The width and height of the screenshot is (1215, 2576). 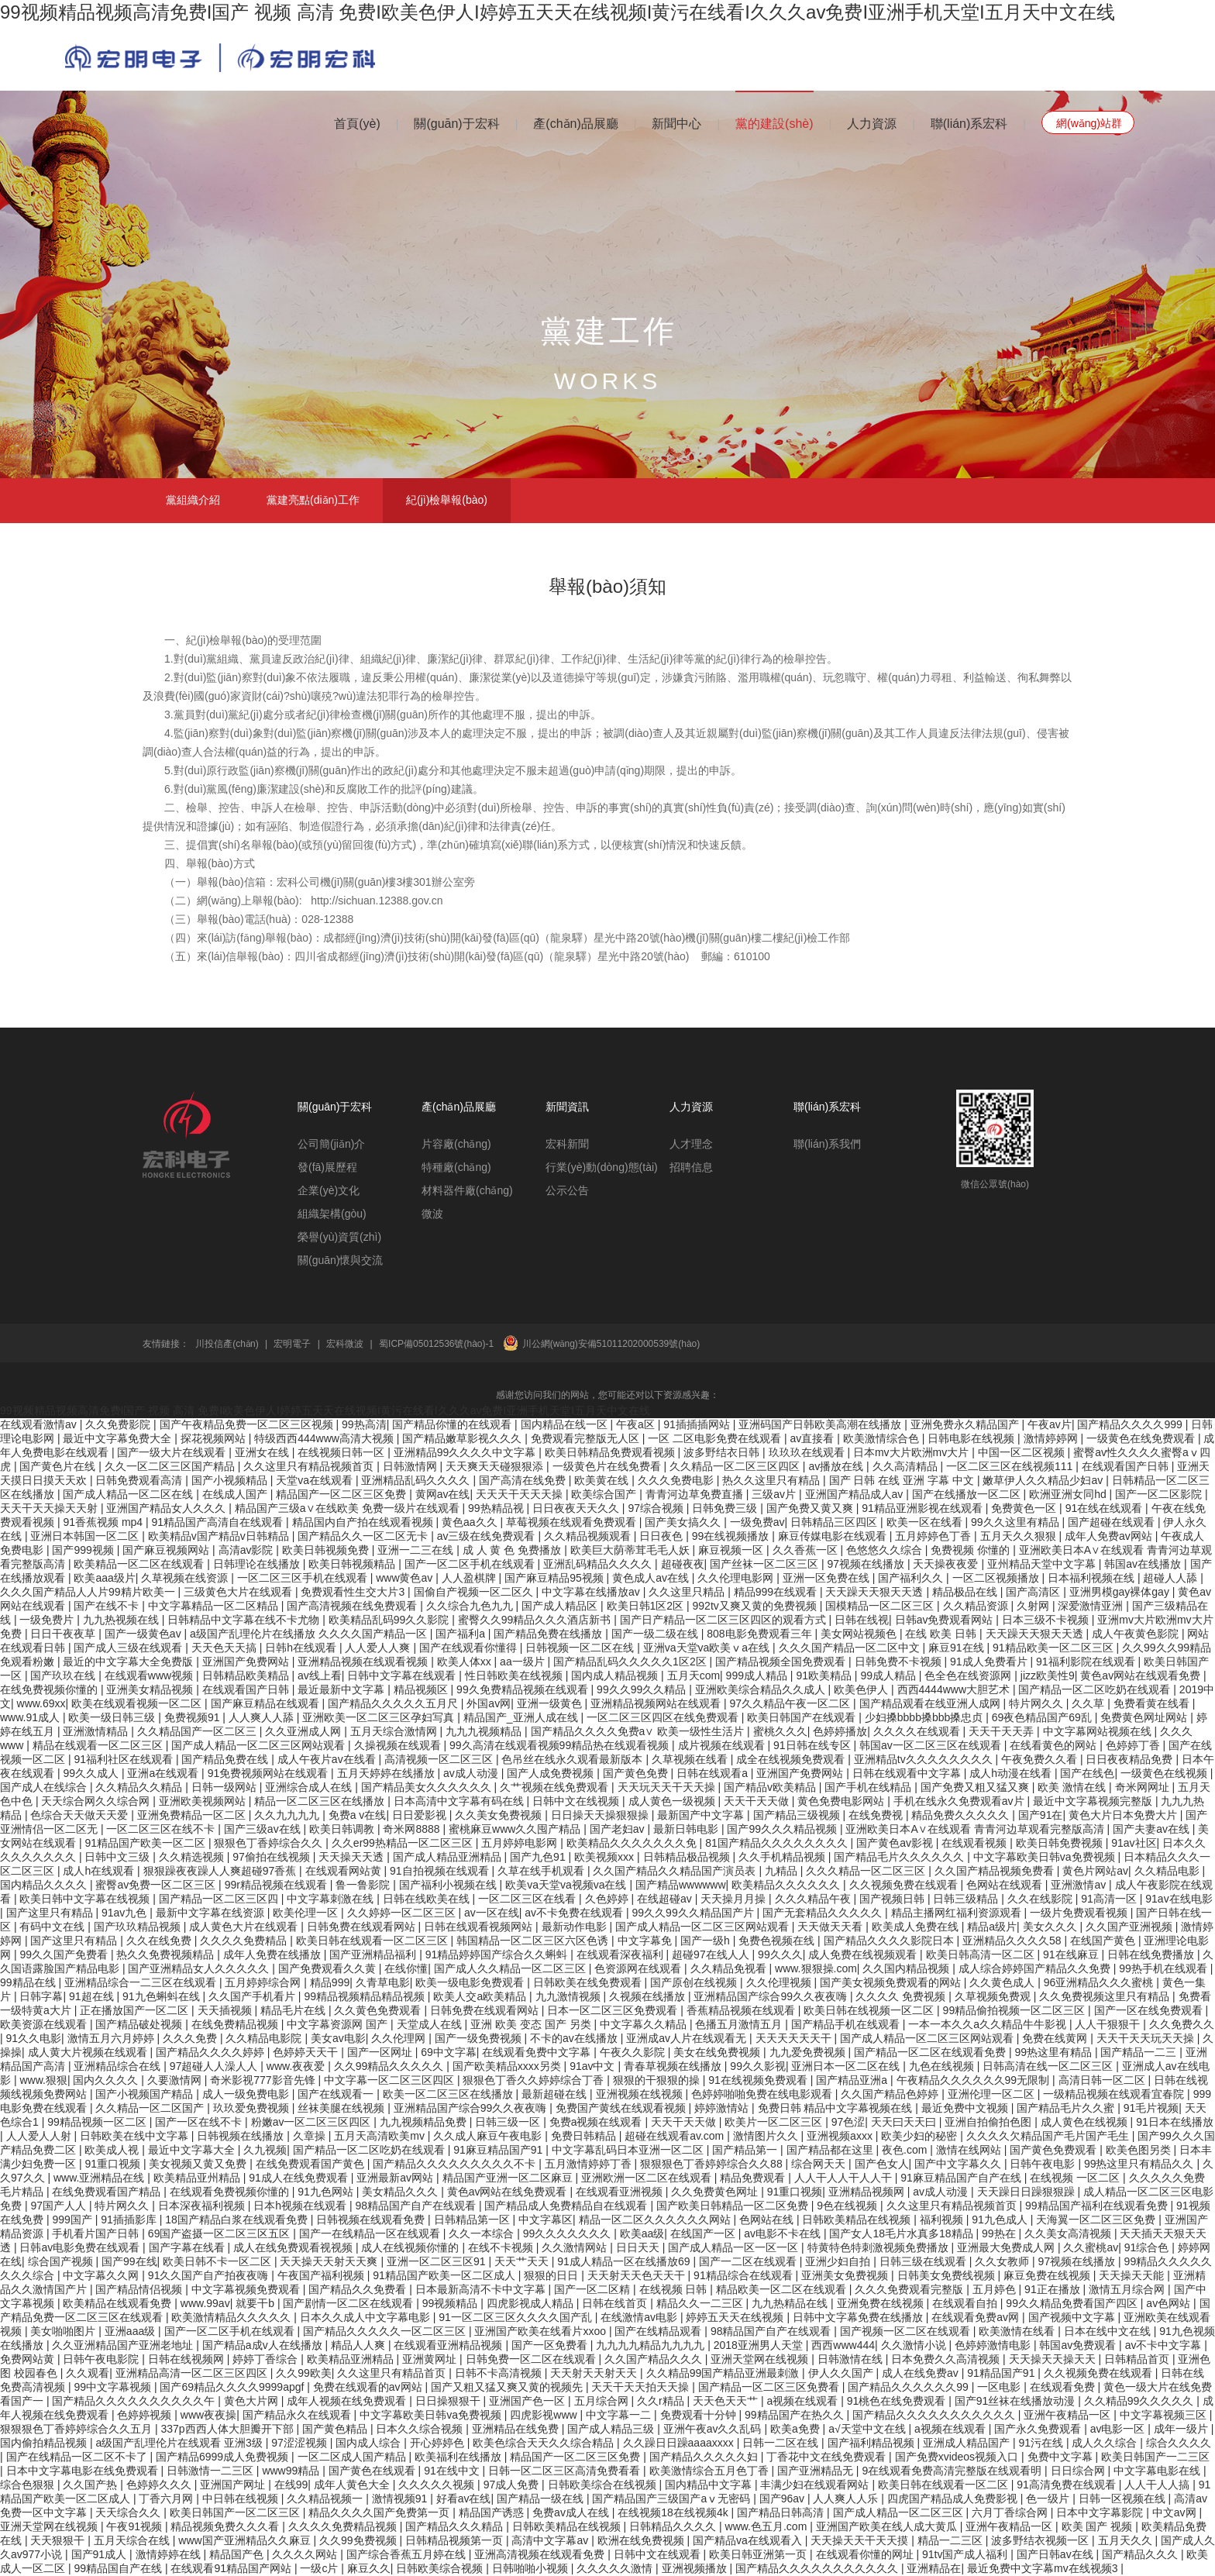 I want to click on 日韩在线欧美在线, so click(x=428, y=1898).